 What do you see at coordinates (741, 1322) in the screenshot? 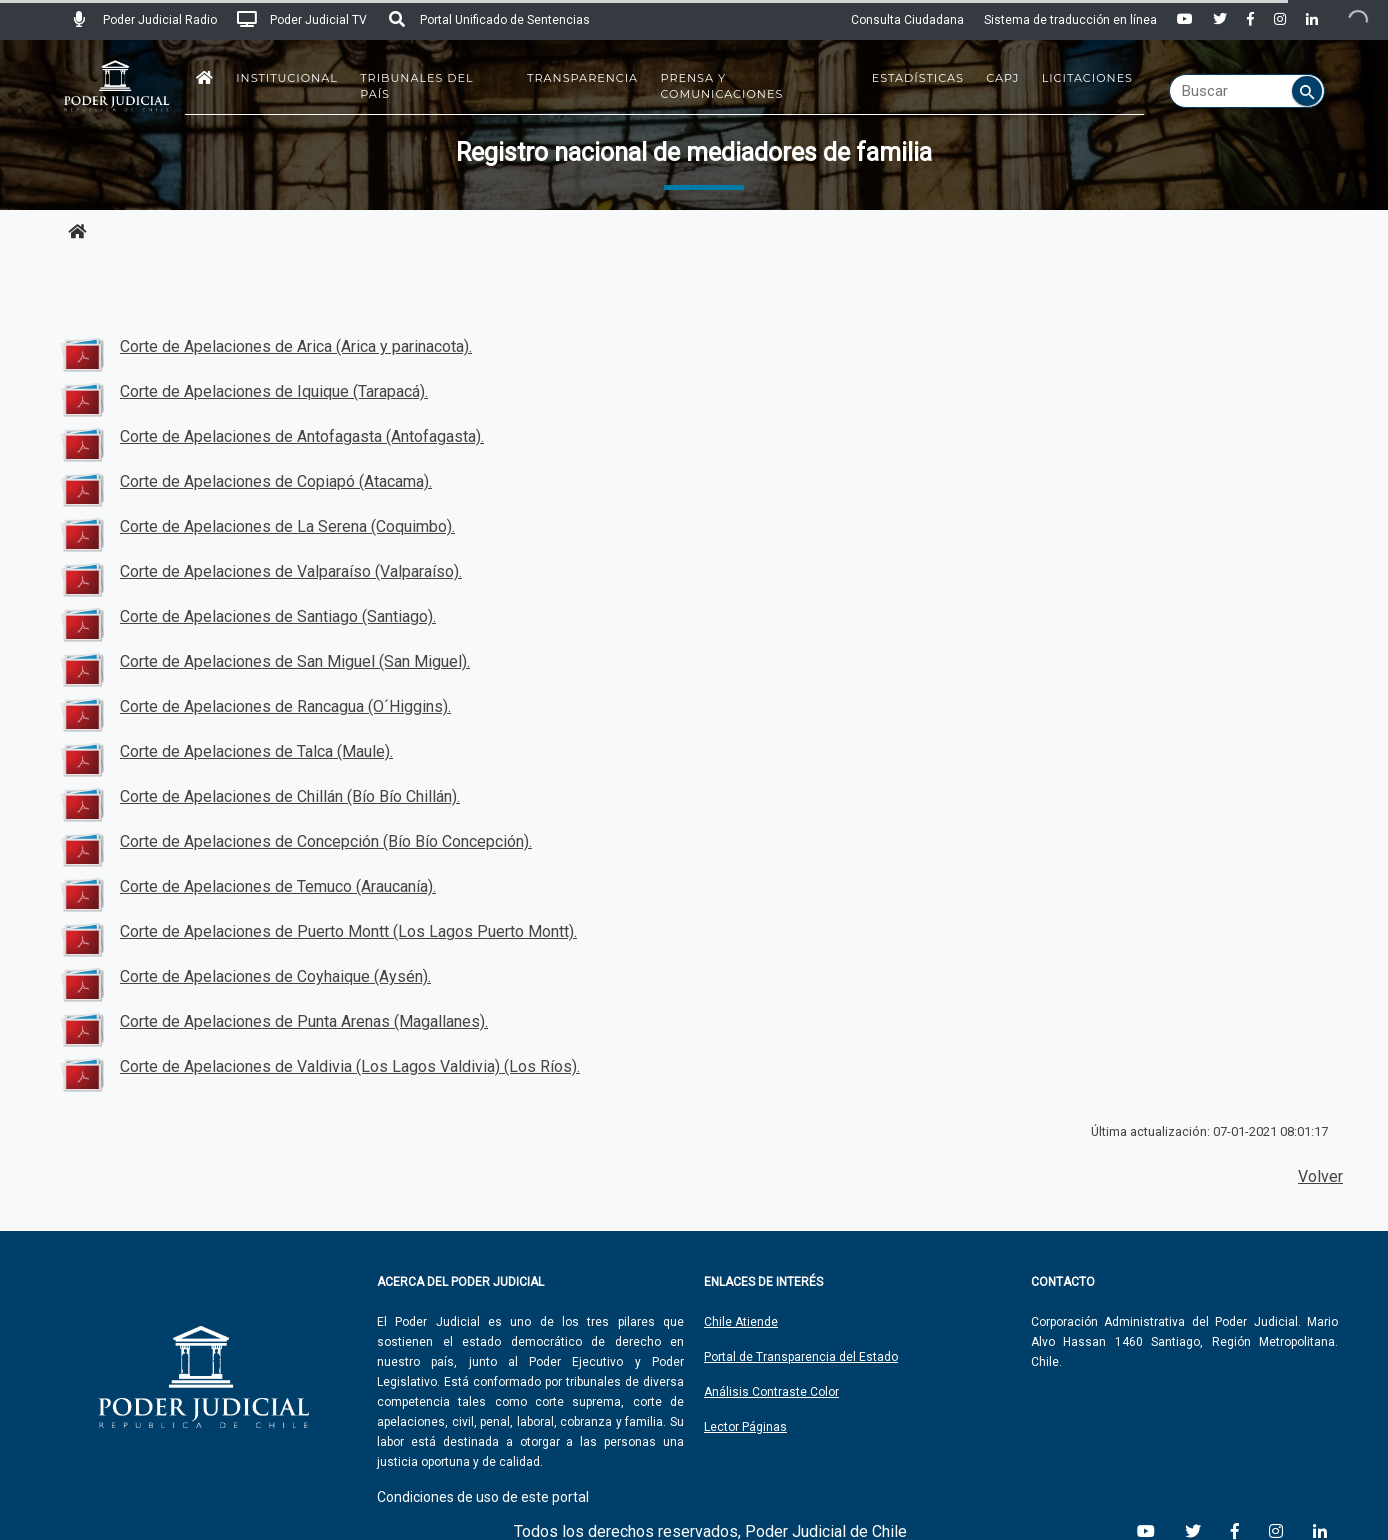
I see `Chile Atiende` at bounding box center [741, 1322].